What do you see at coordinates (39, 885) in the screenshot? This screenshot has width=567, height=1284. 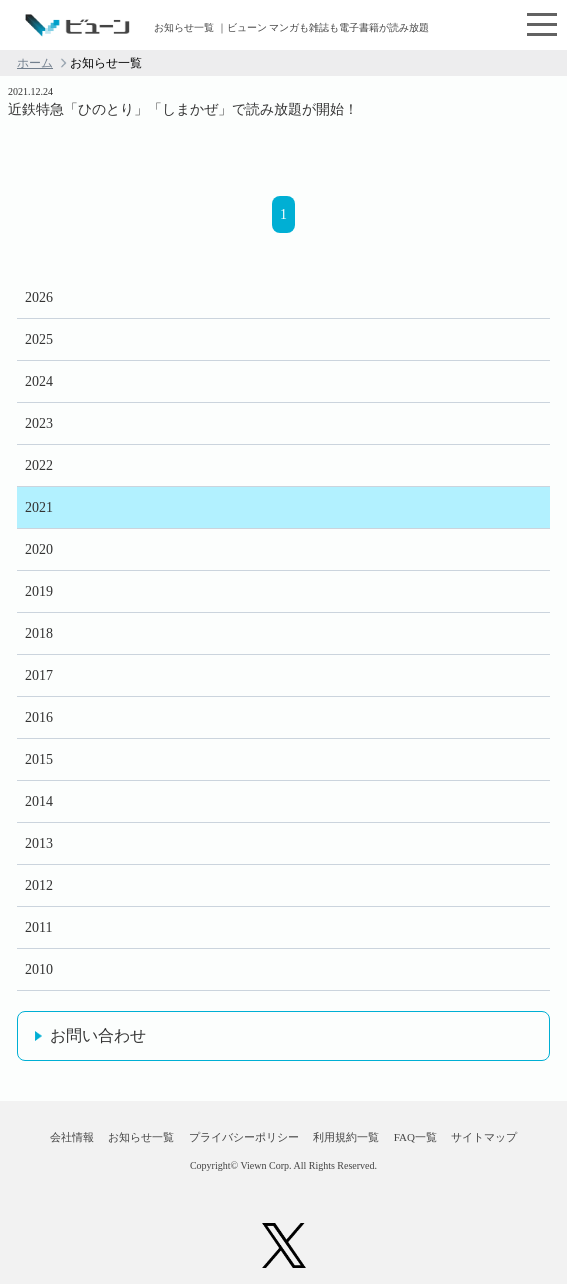 I see `2012` at bounding box center [39, 885].